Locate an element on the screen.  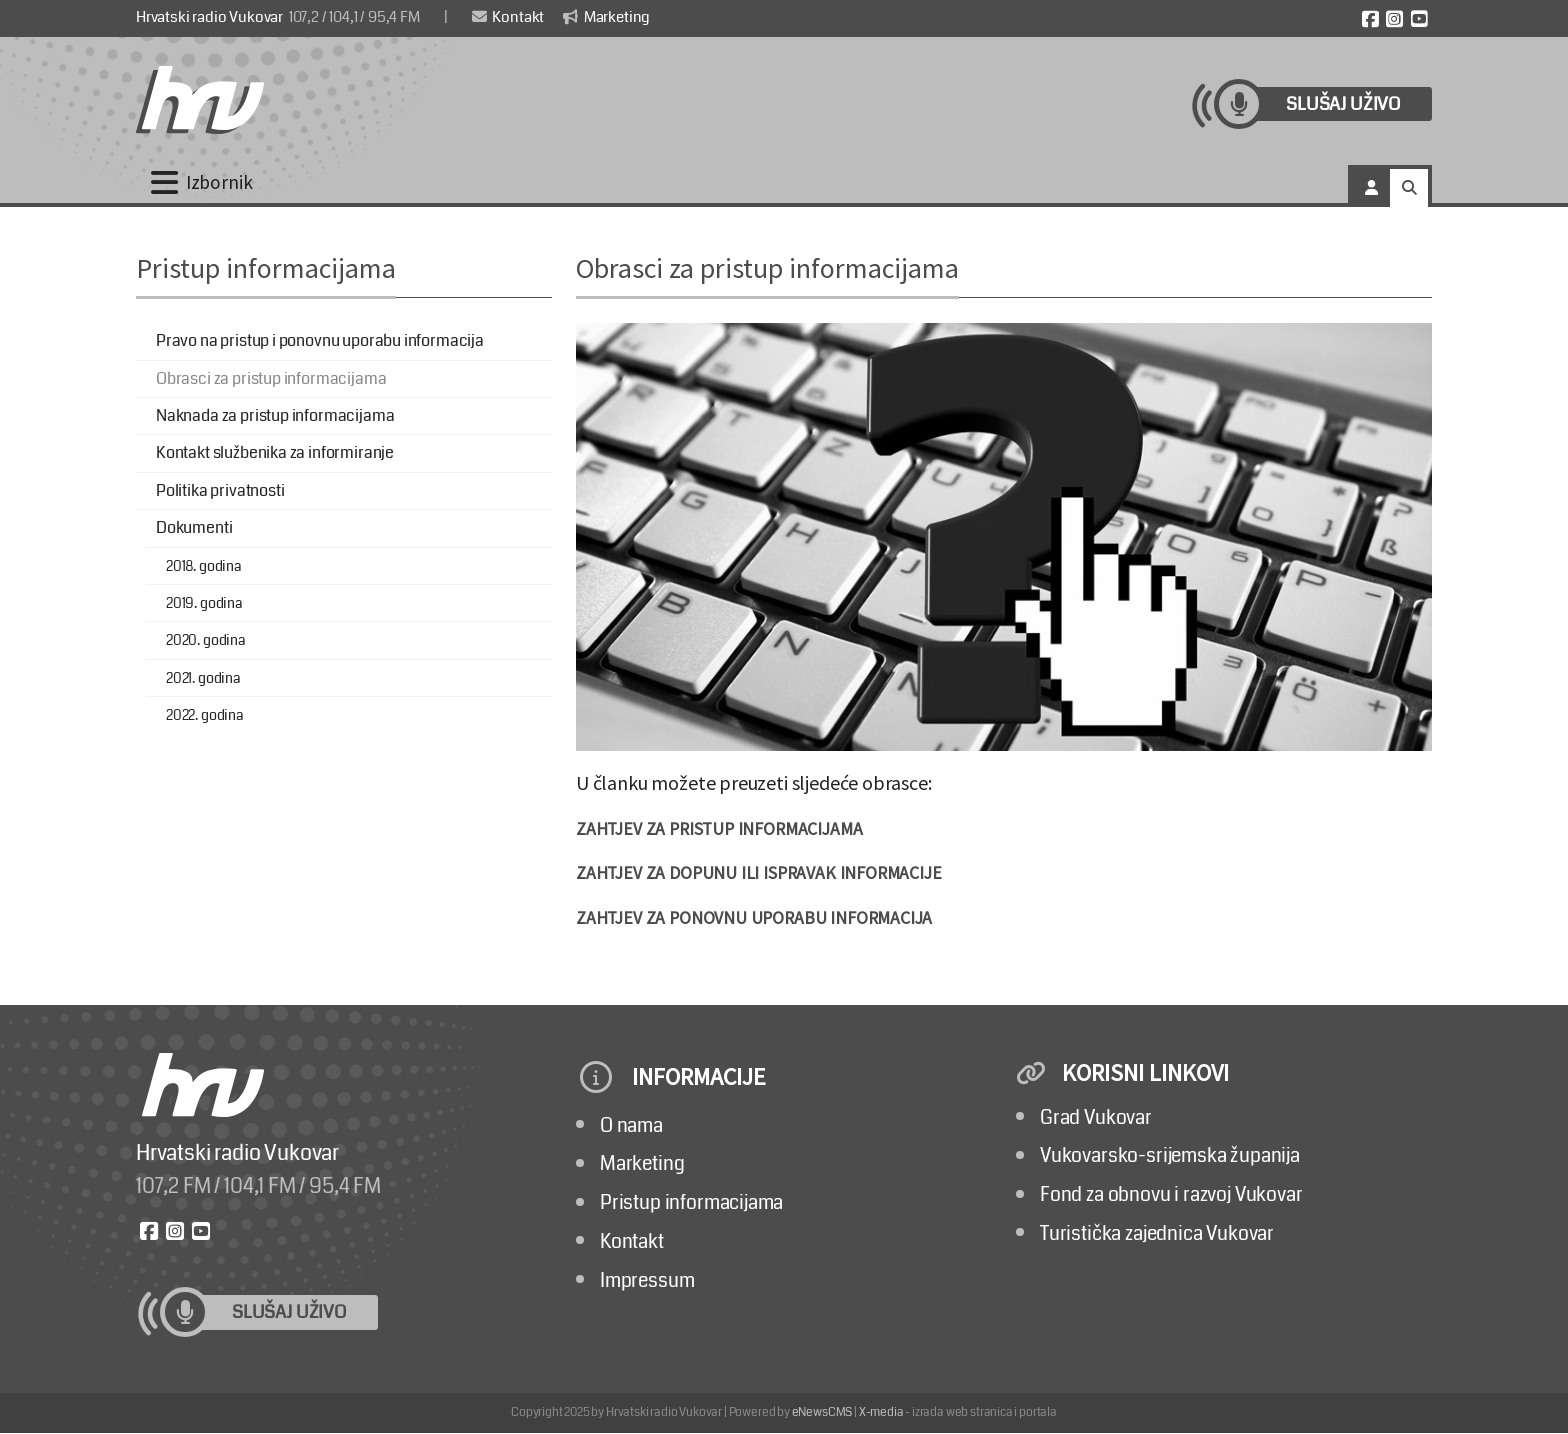
Marketing is located at coordinates (606, 17).